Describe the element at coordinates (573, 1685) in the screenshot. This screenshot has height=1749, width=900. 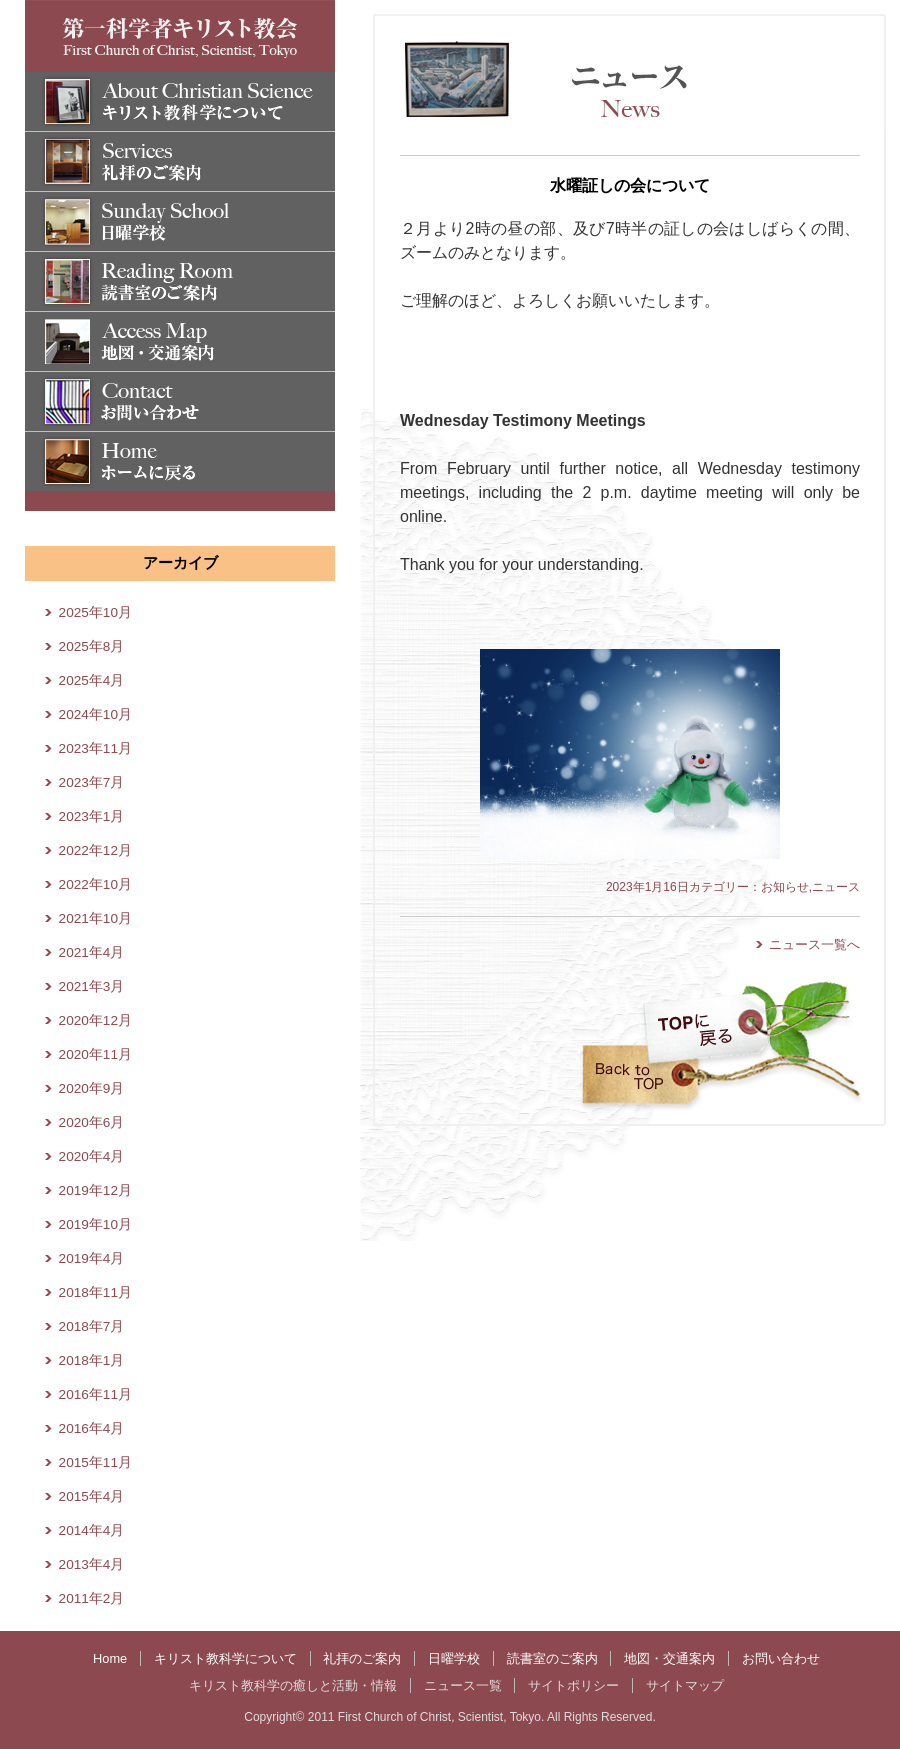
I see `サイトポリシー` at that location.